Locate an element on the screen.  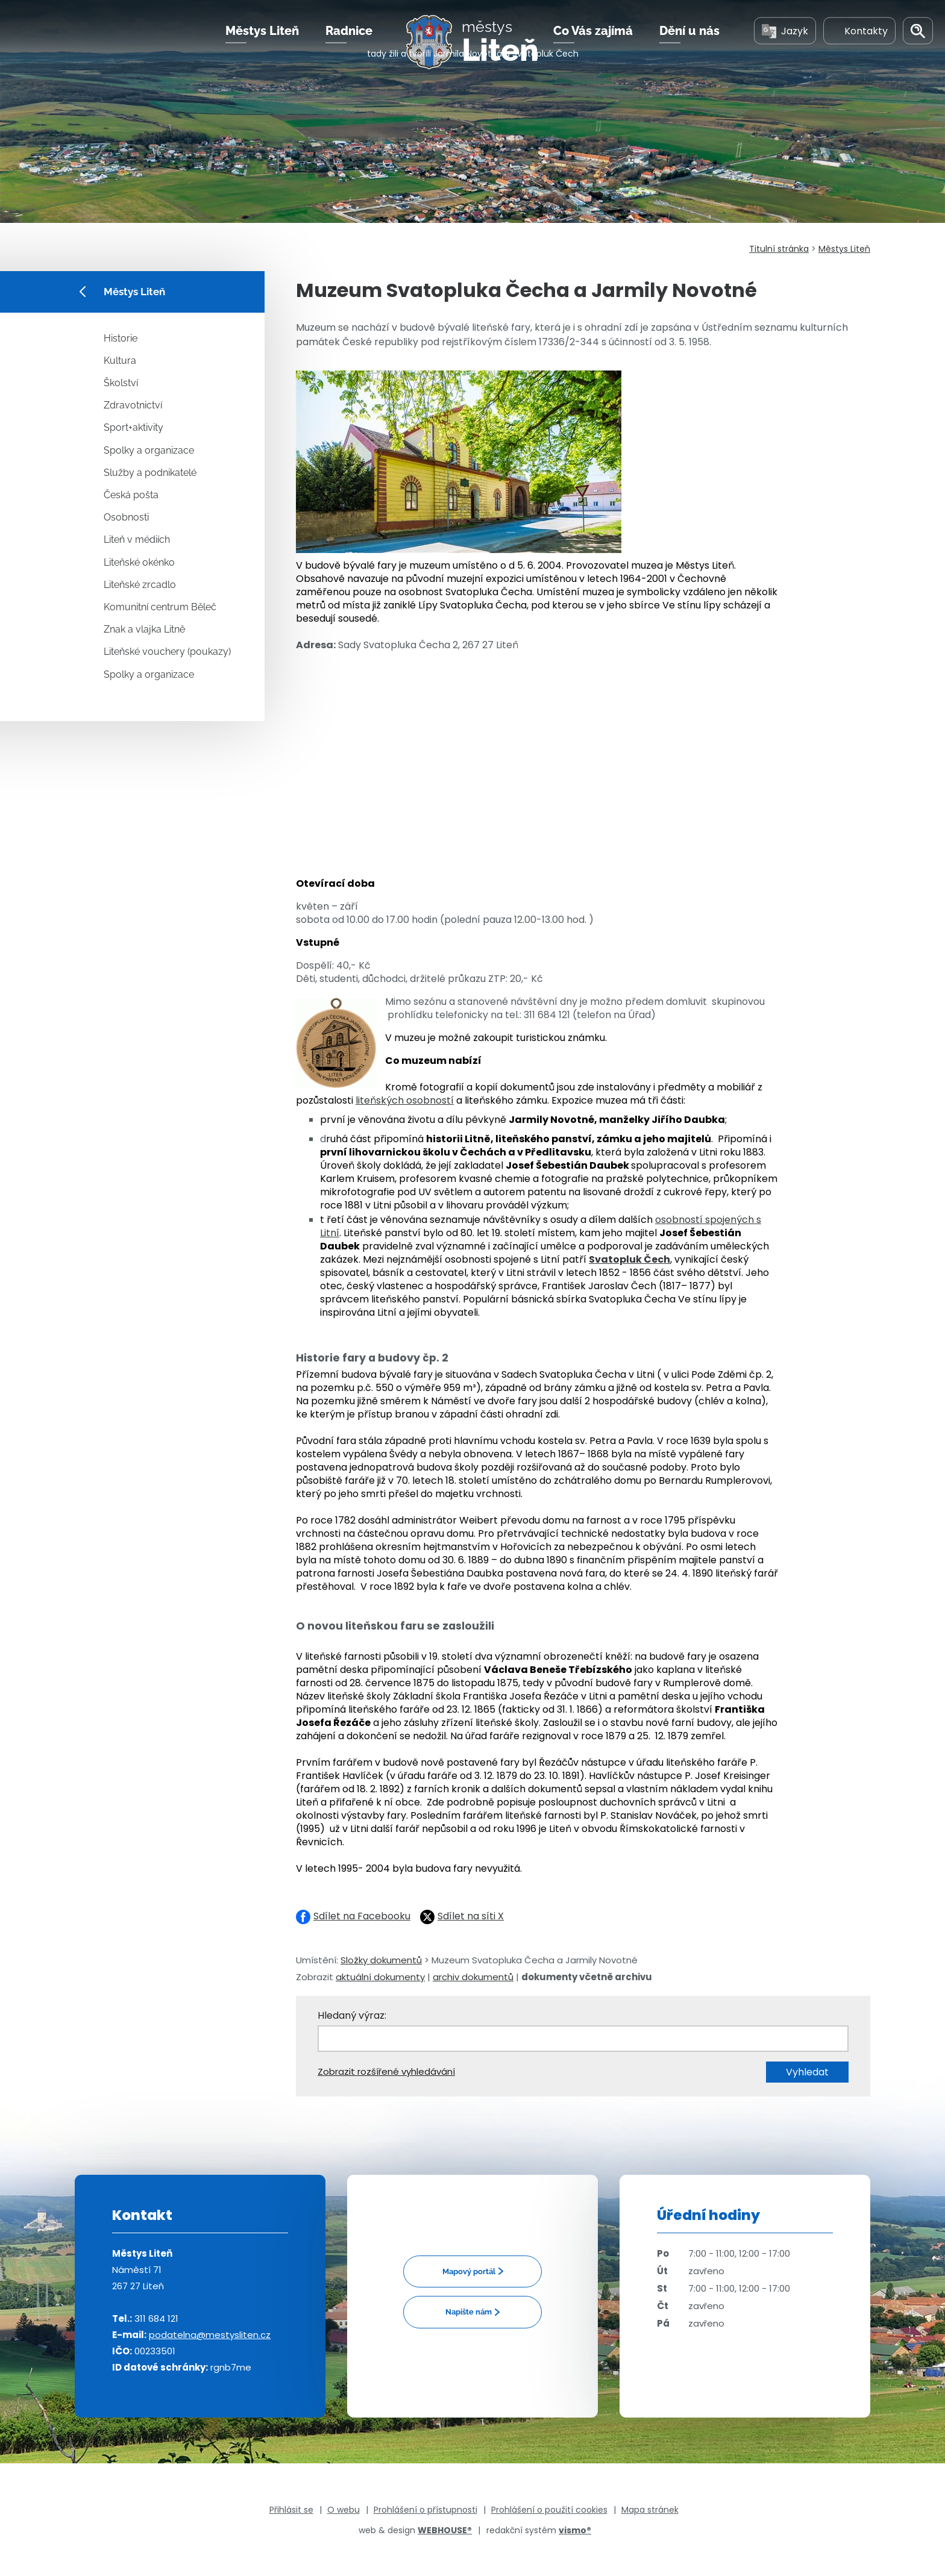
Sport+aktivity is located at coordinates (133, 427).